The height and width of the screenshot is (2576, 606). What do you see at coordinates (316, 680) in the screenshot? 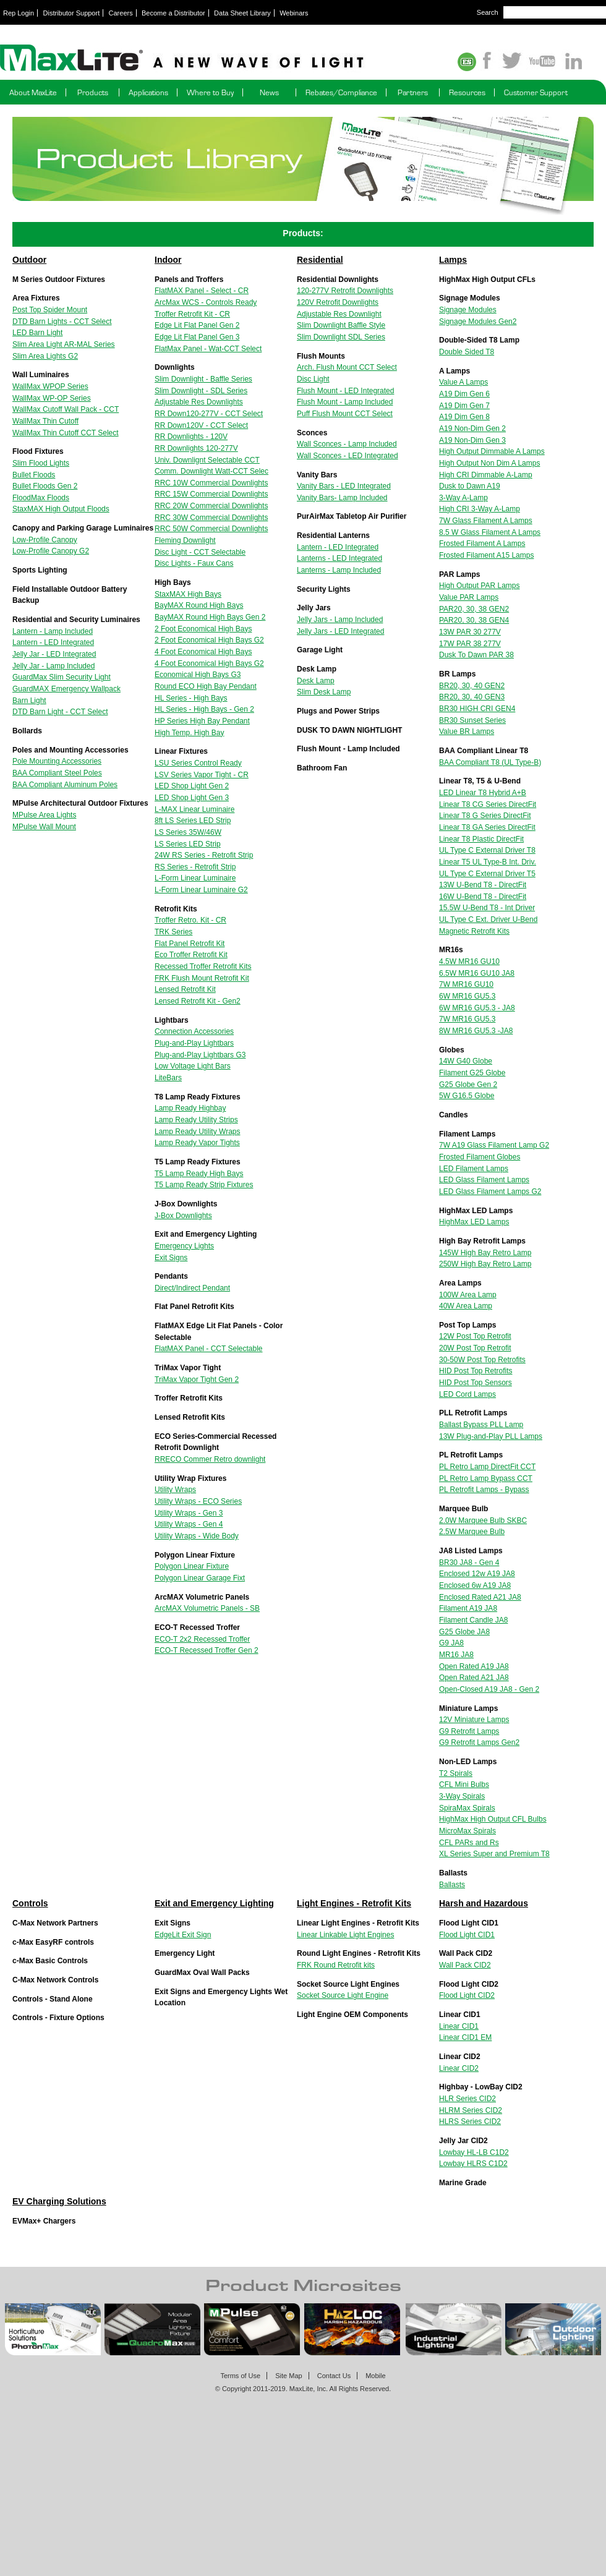
I see `Desk Lamp` at bounding box center [316, 680].